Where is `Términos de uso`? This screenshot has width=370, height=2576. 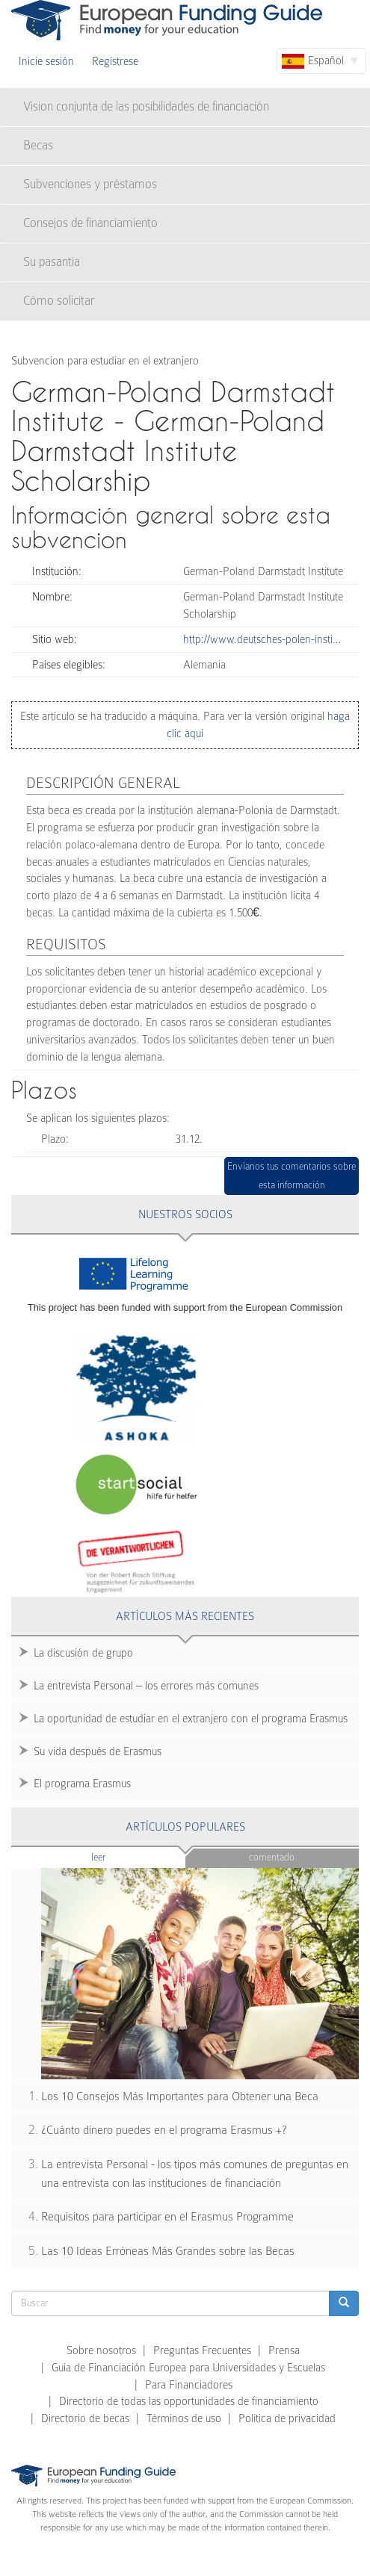
Términos de uso is located at coordinates (184, 2418).